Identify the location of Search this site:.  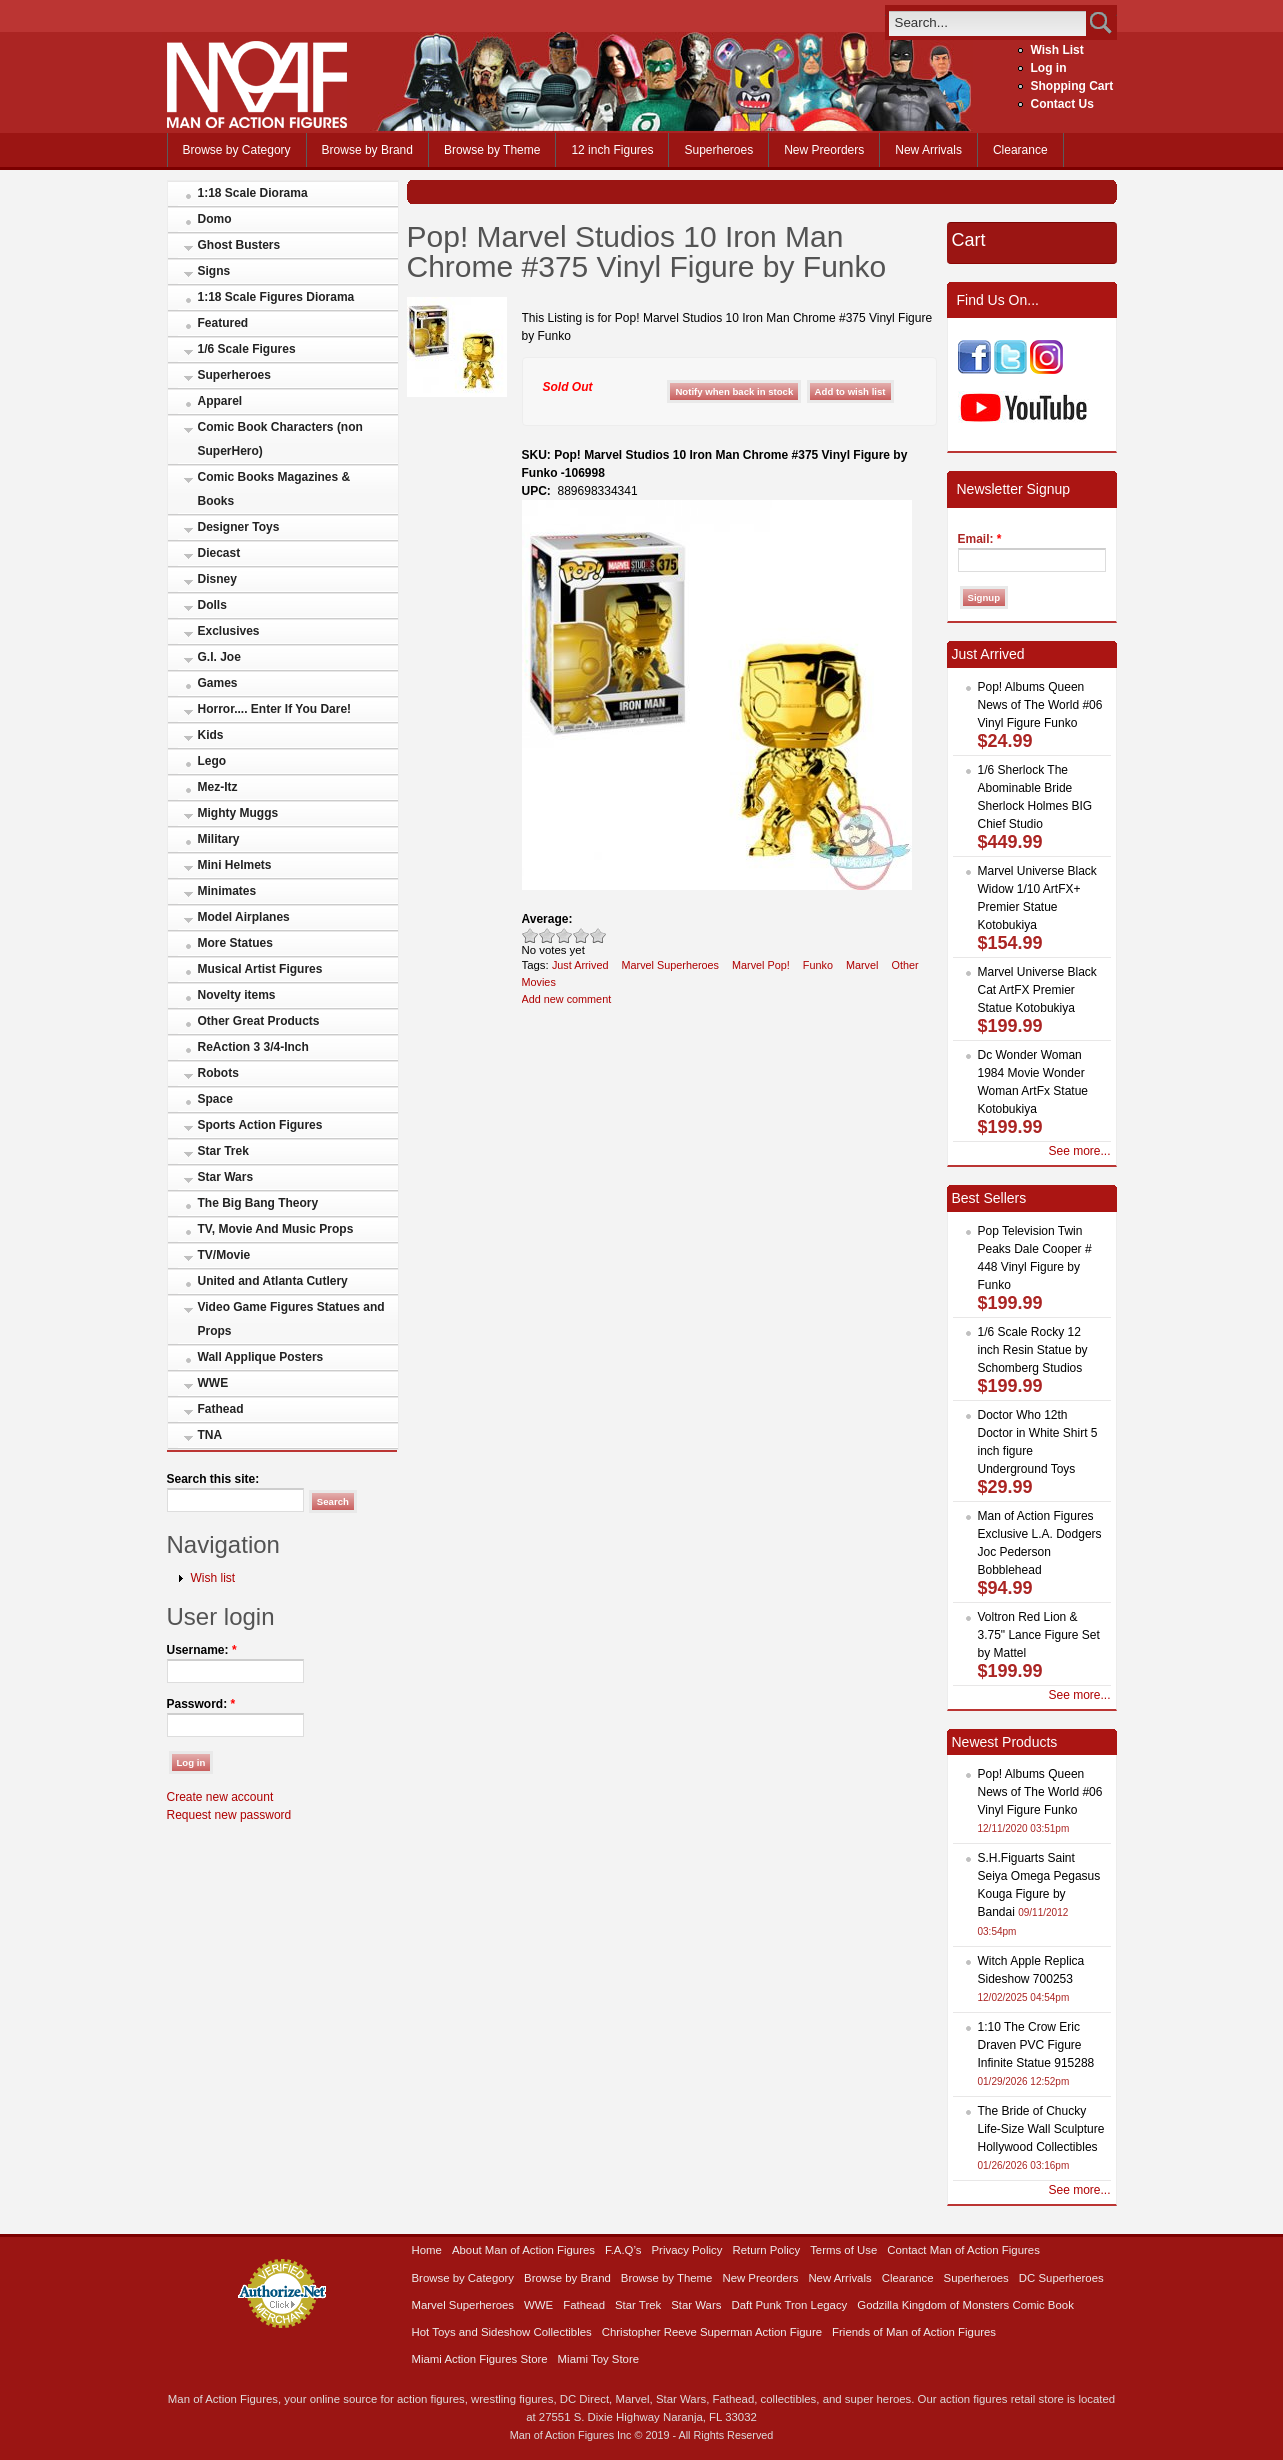
(213, 1479).